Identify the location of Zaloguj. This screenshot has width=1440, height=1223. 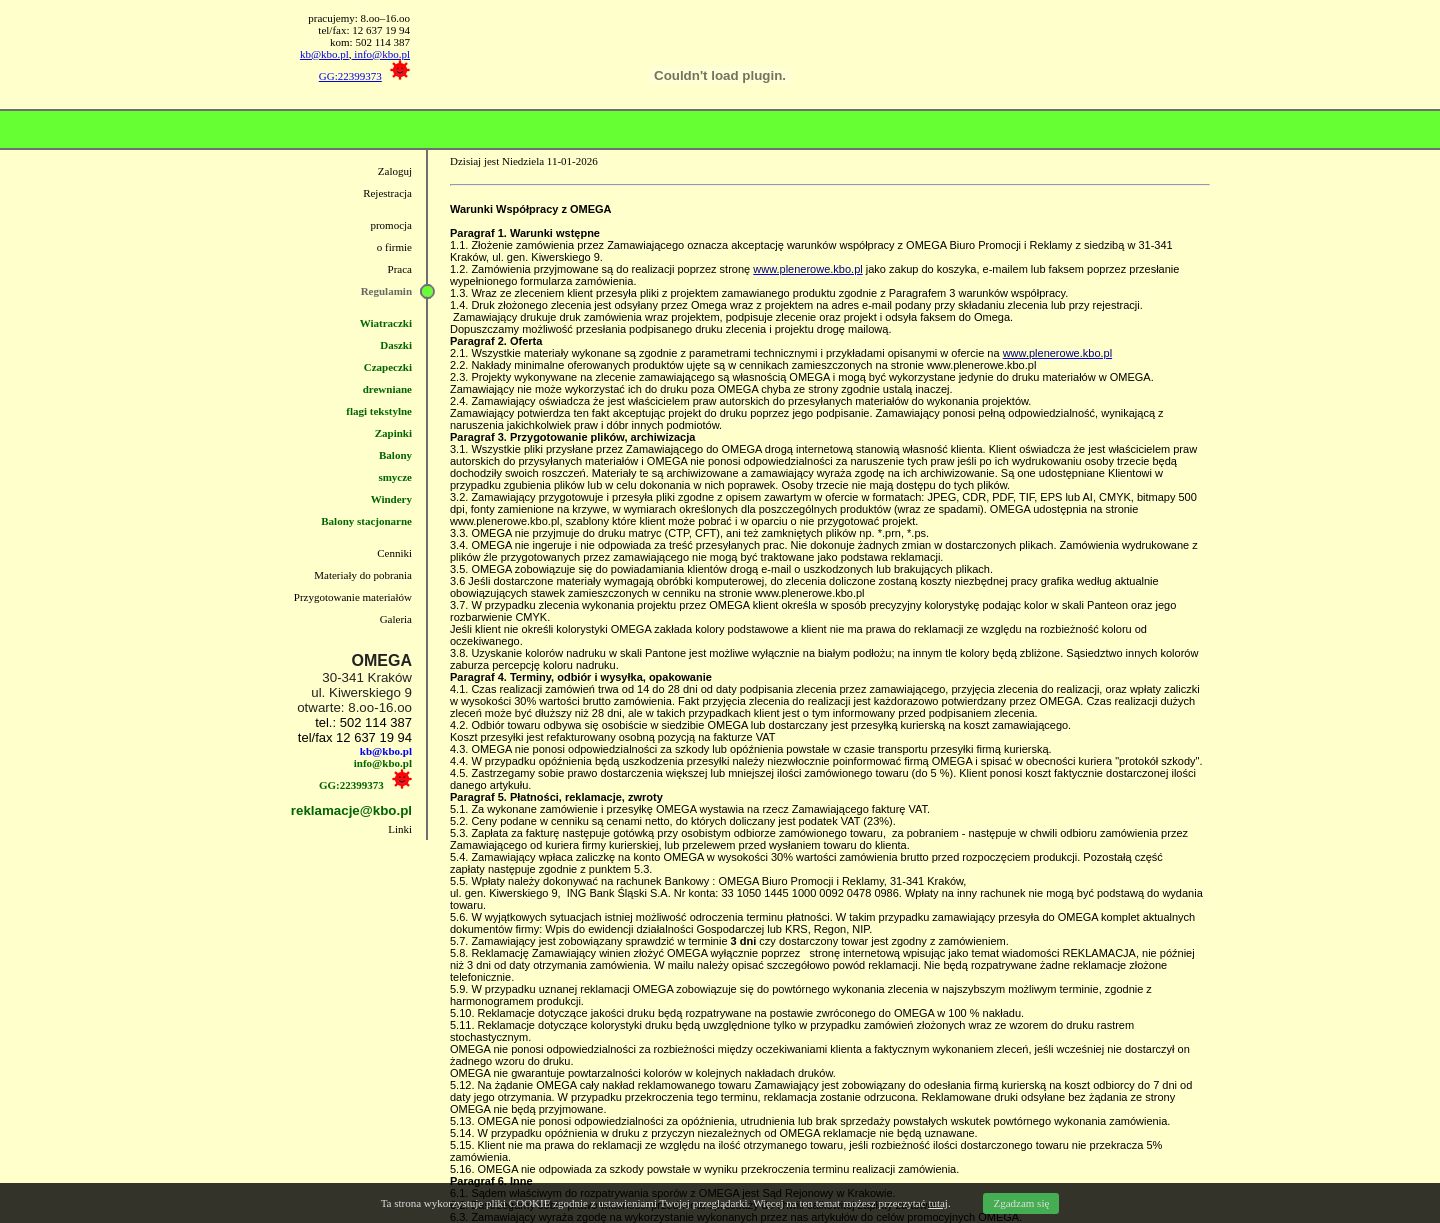
(395, 171).